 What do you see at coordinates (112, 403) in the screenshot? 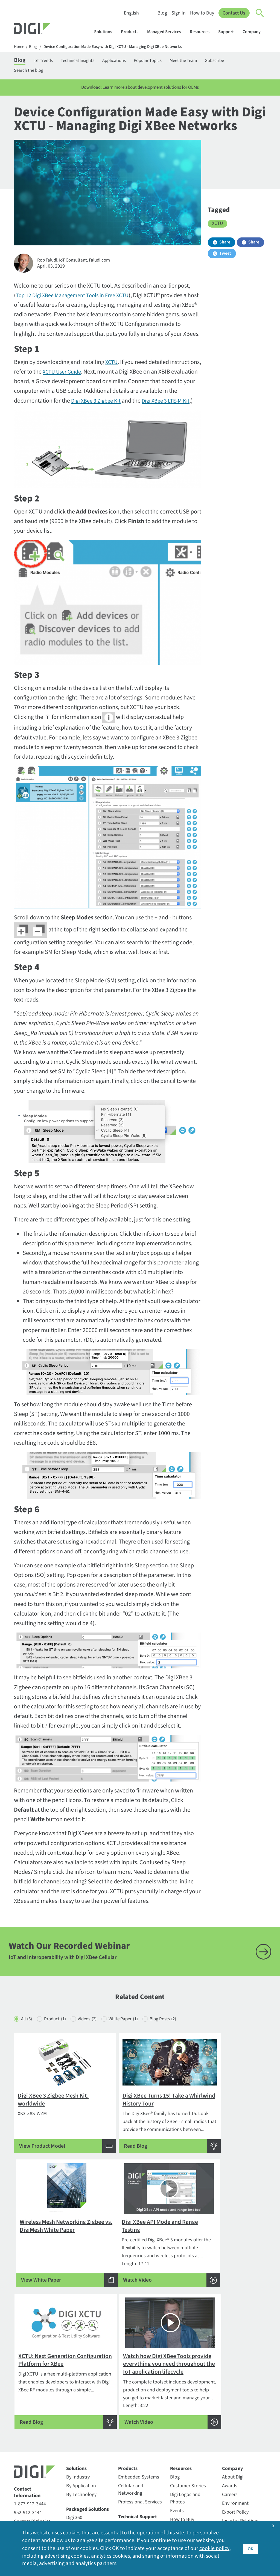
I see `Digi XBee 3 Zigbee Kit` at bounding box center [112, 403].